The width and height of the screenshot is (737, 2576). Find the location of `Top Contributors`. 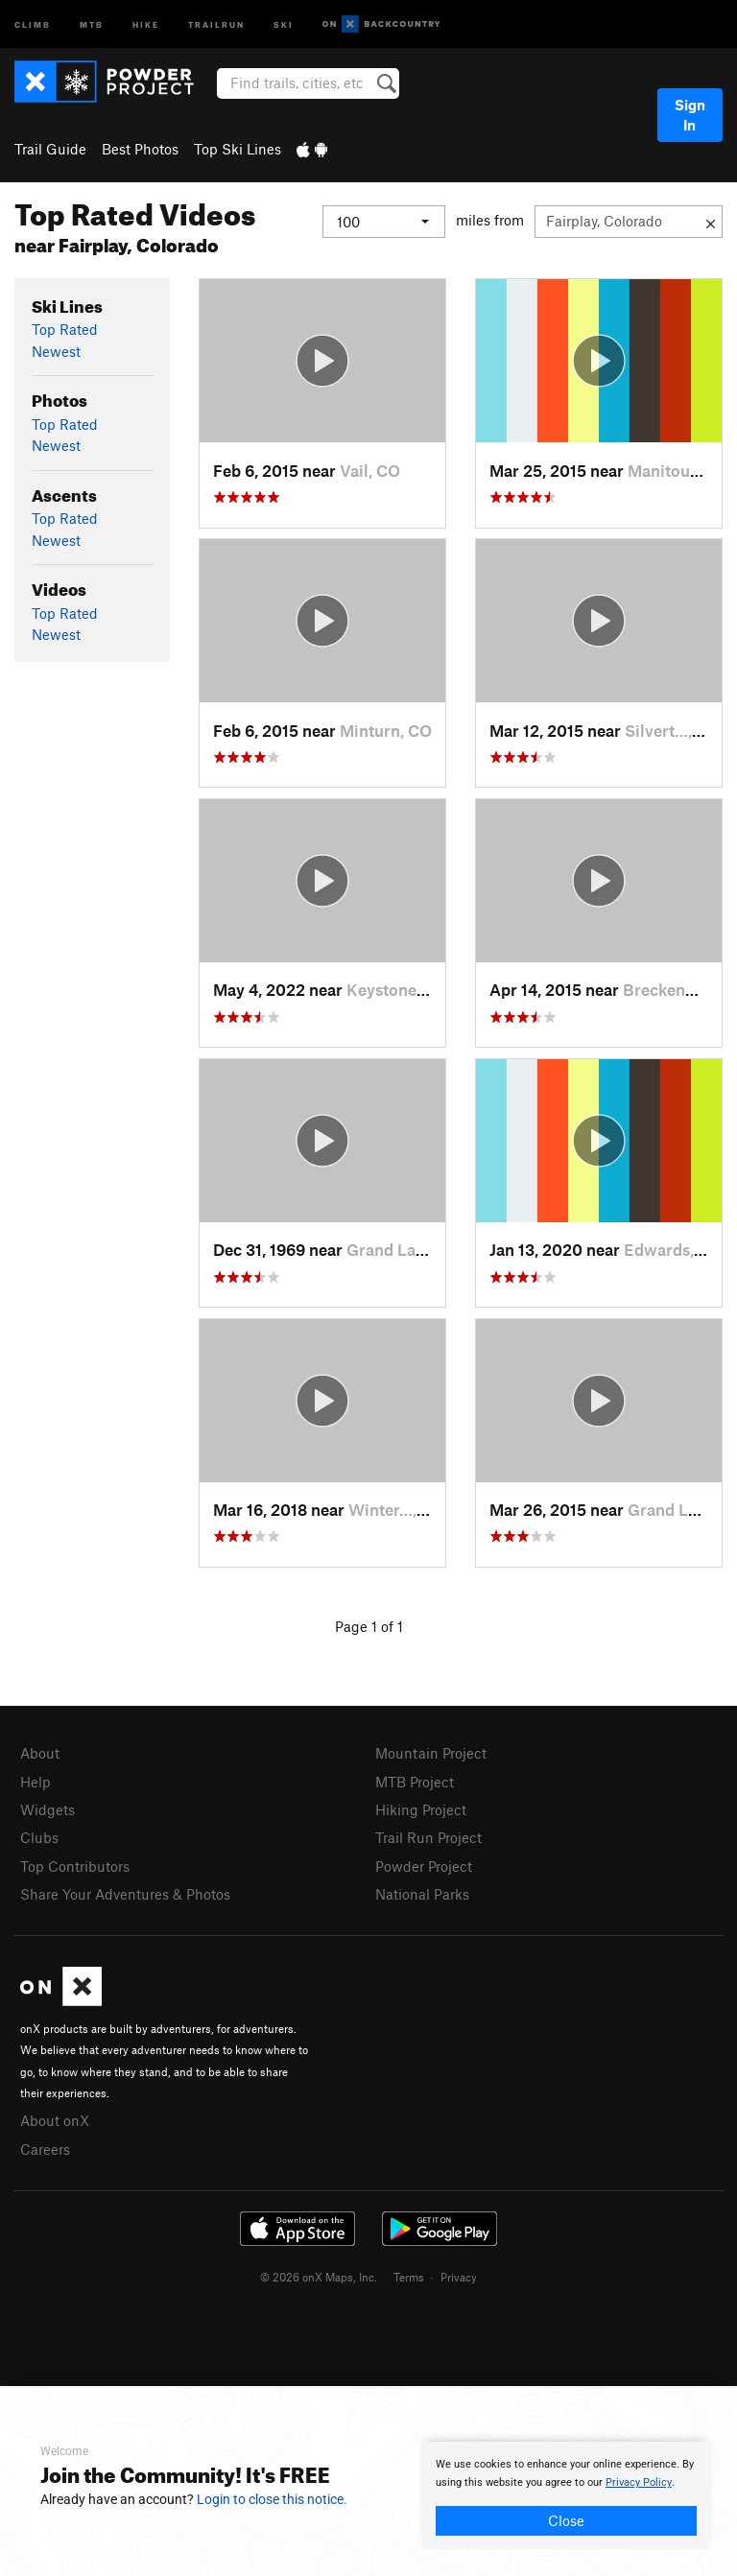

Top Contributors is located at coordinates (75, 1866).